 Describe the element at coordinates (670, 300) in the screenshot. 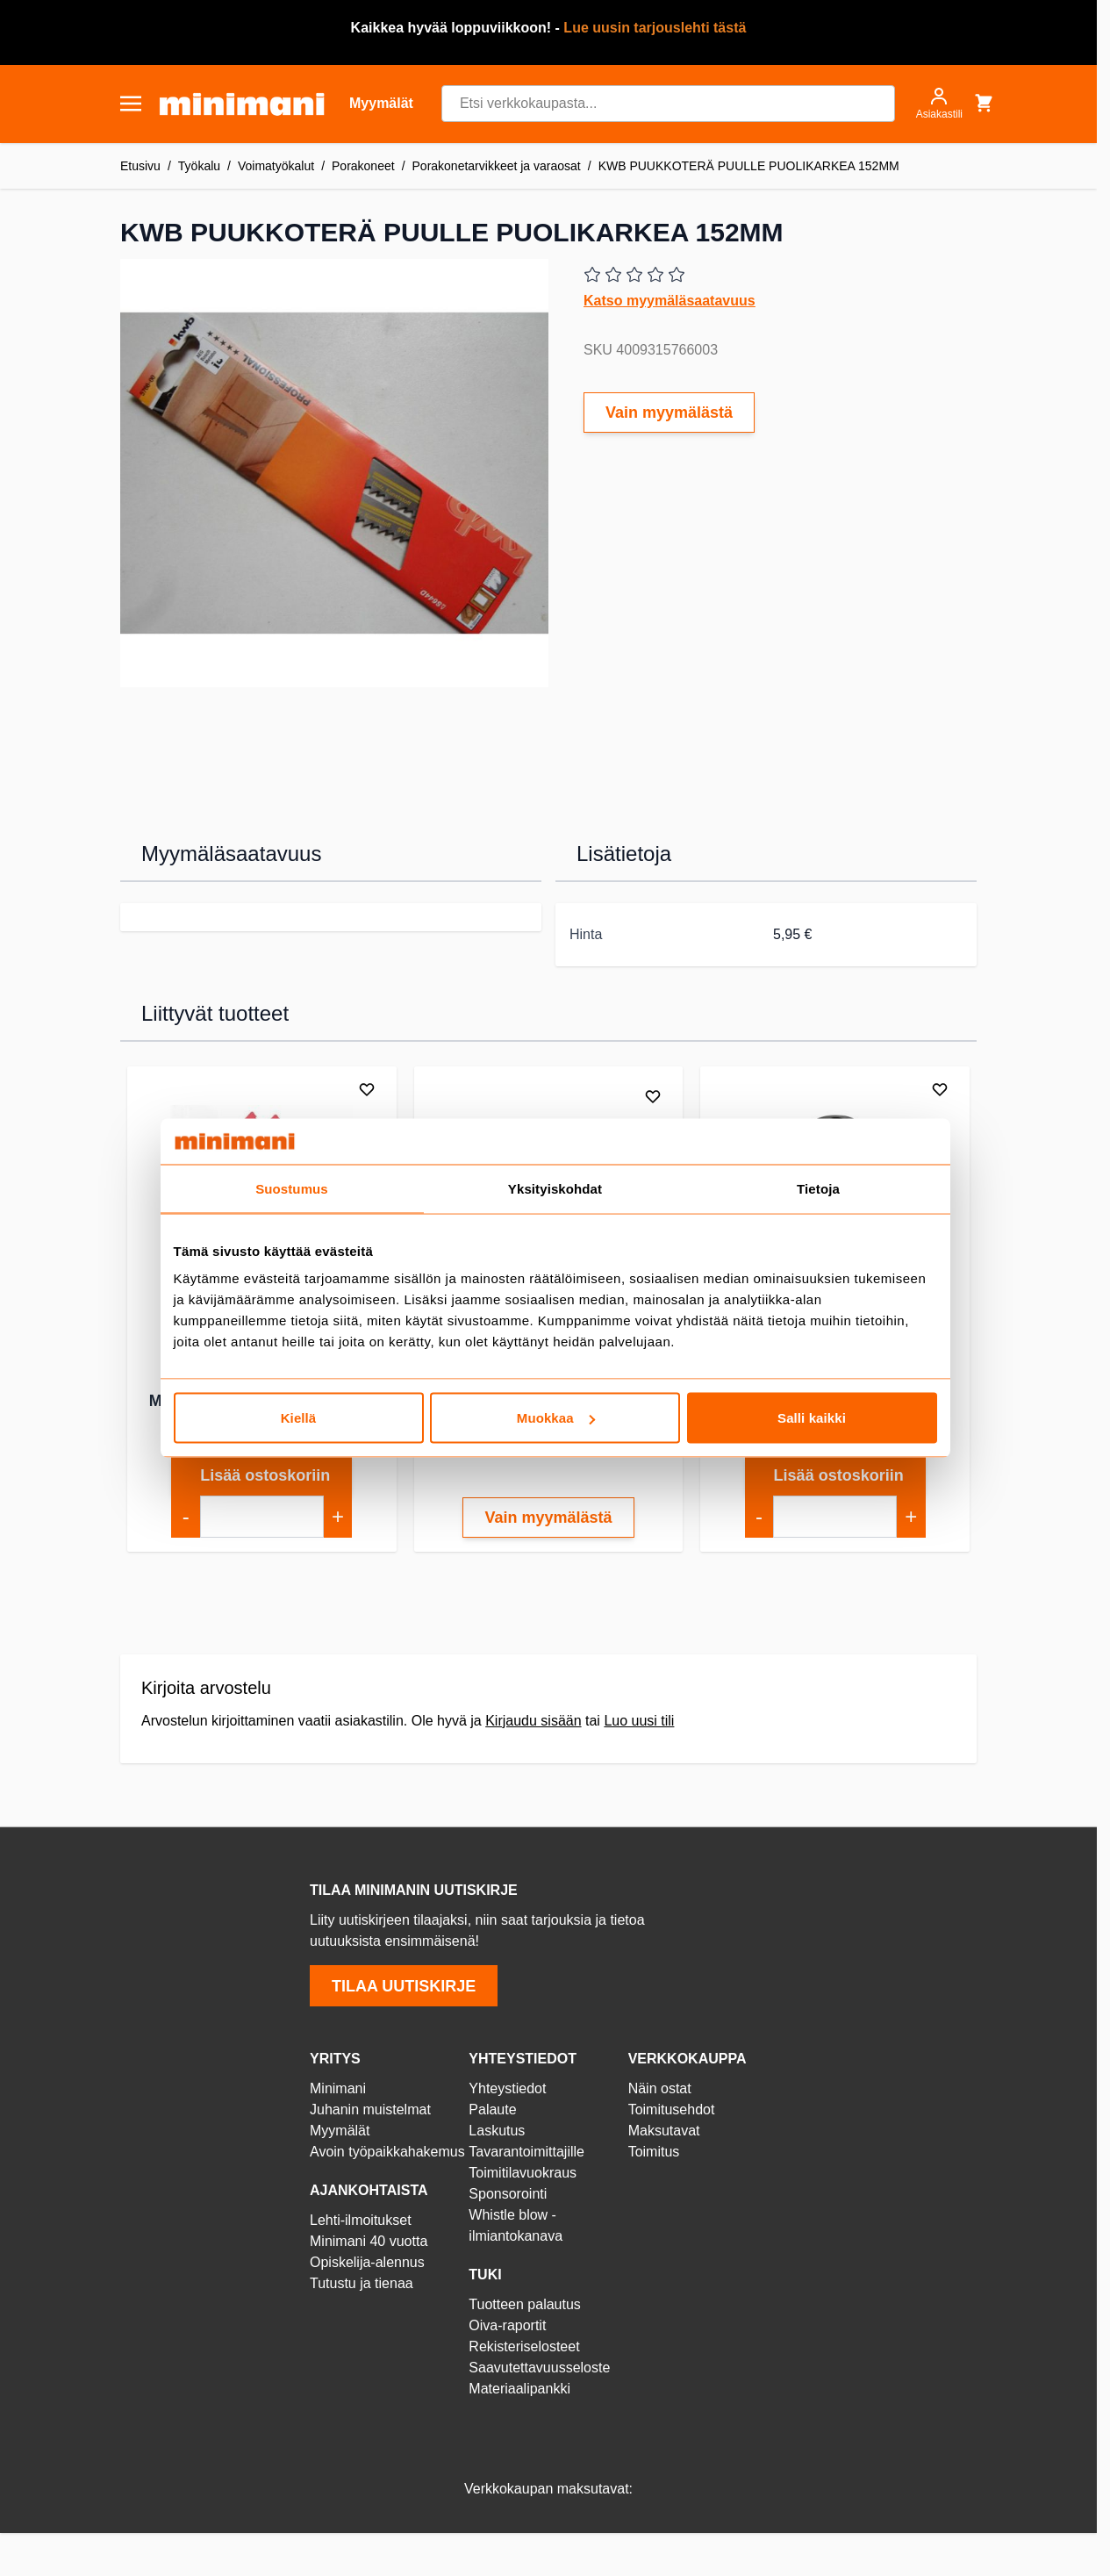

I see `Katso myymäläsaatavuus` at that location.